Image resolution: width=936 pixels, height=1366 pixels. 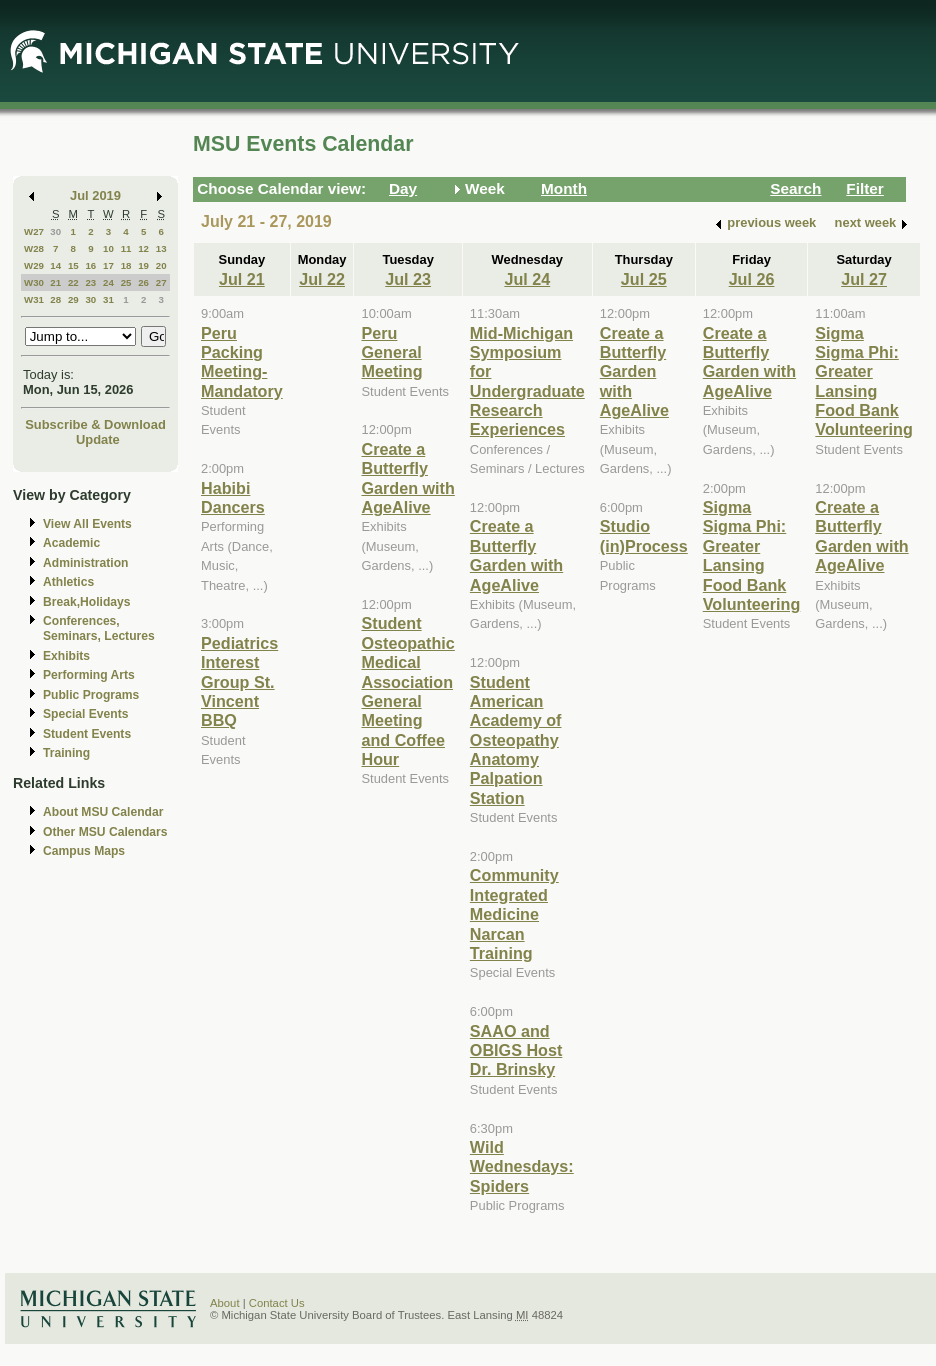 I want to click on W27, so click(x=34, y=231).